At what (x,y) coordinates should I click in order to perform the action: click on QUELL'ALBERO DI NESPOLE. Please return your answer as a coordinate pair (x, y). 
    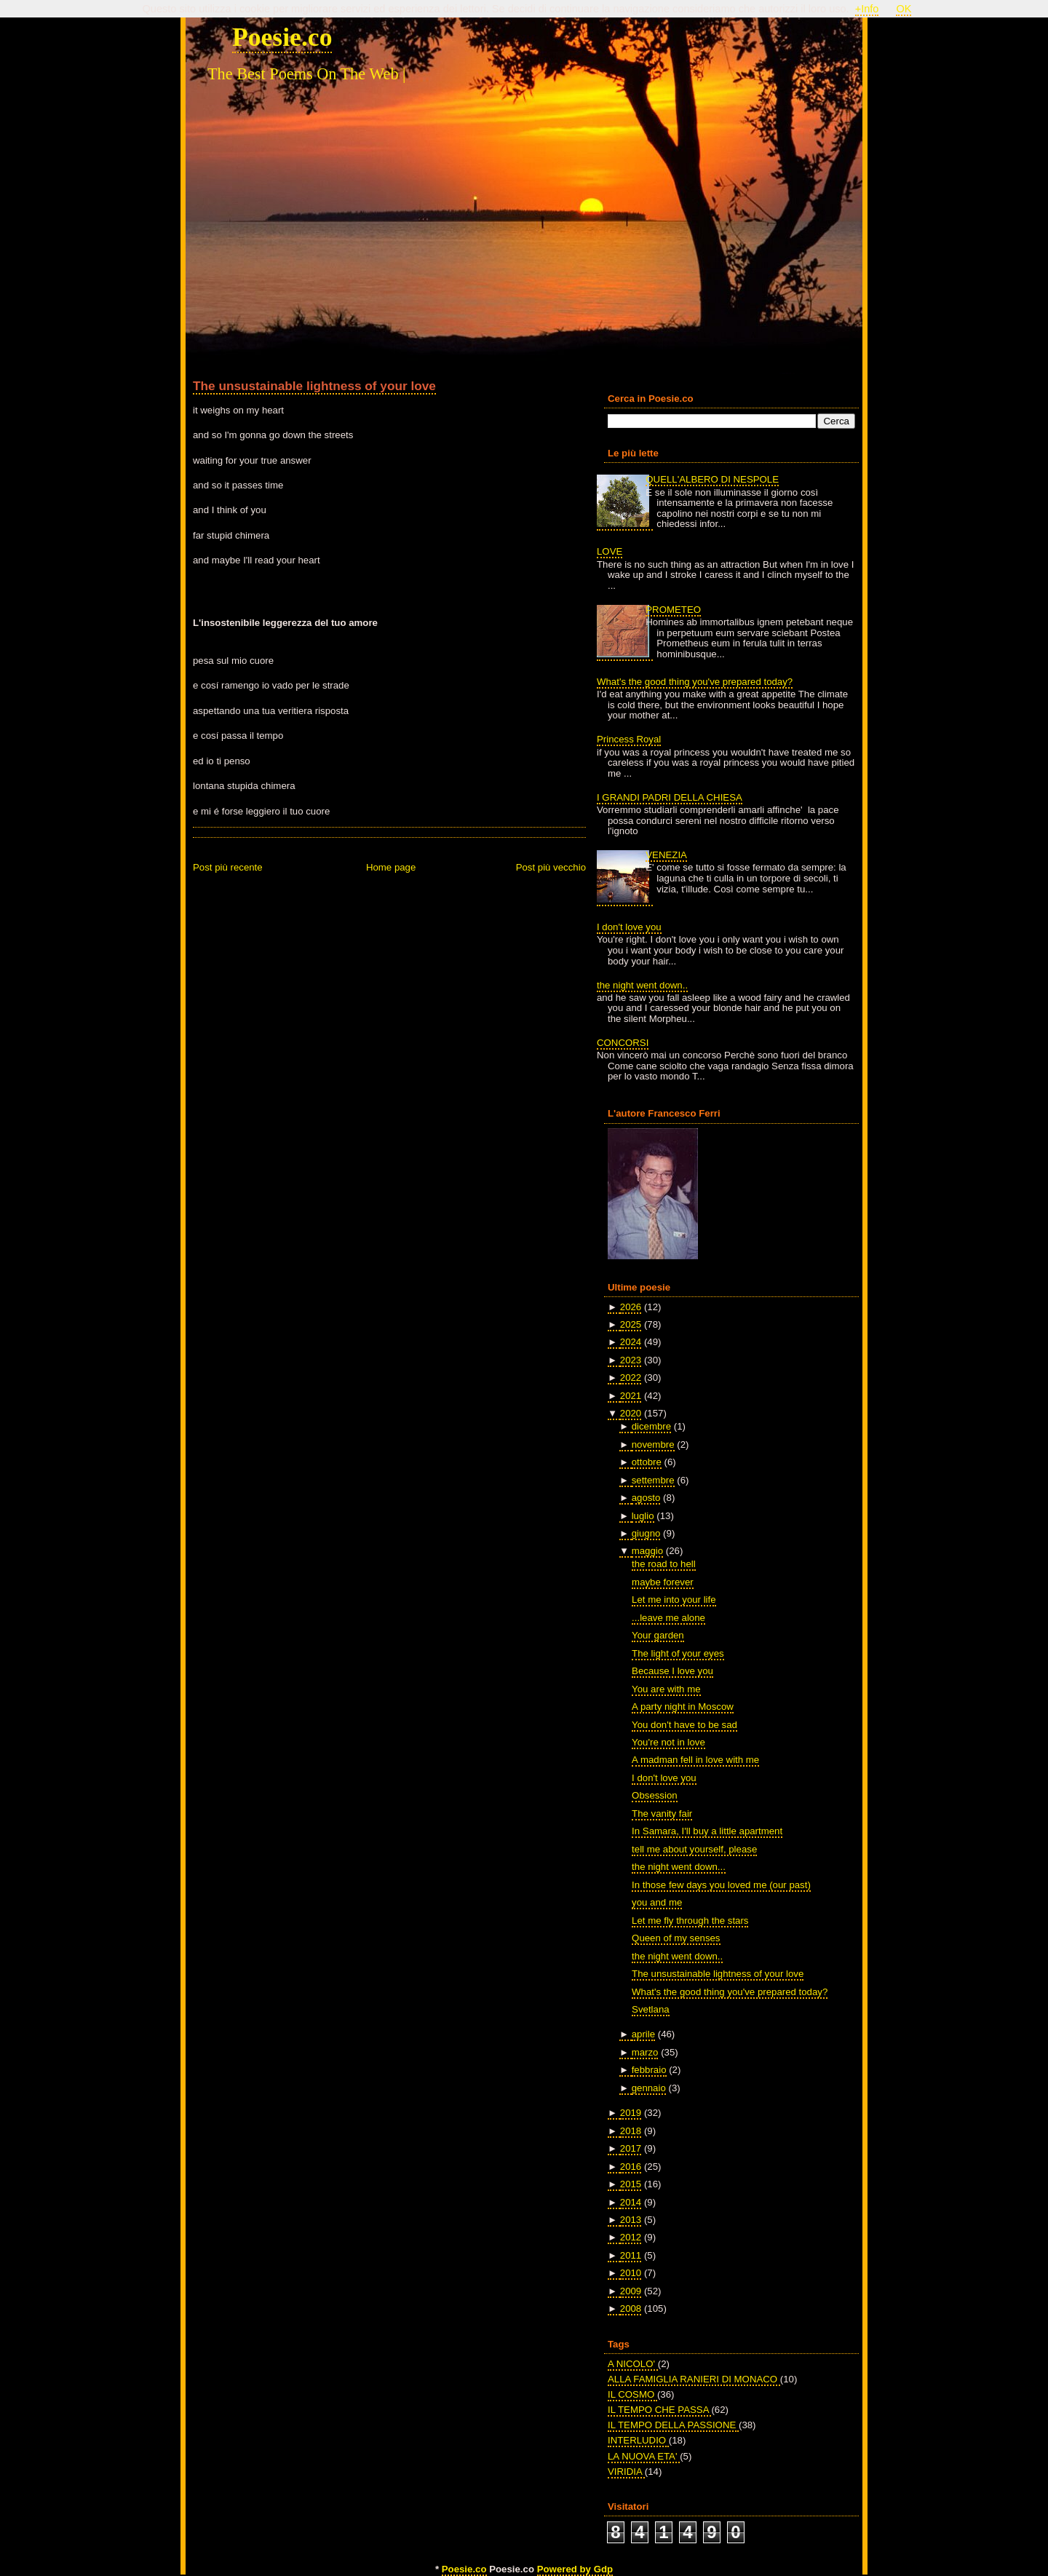
    Looking at the image, I should click on (712, 479).